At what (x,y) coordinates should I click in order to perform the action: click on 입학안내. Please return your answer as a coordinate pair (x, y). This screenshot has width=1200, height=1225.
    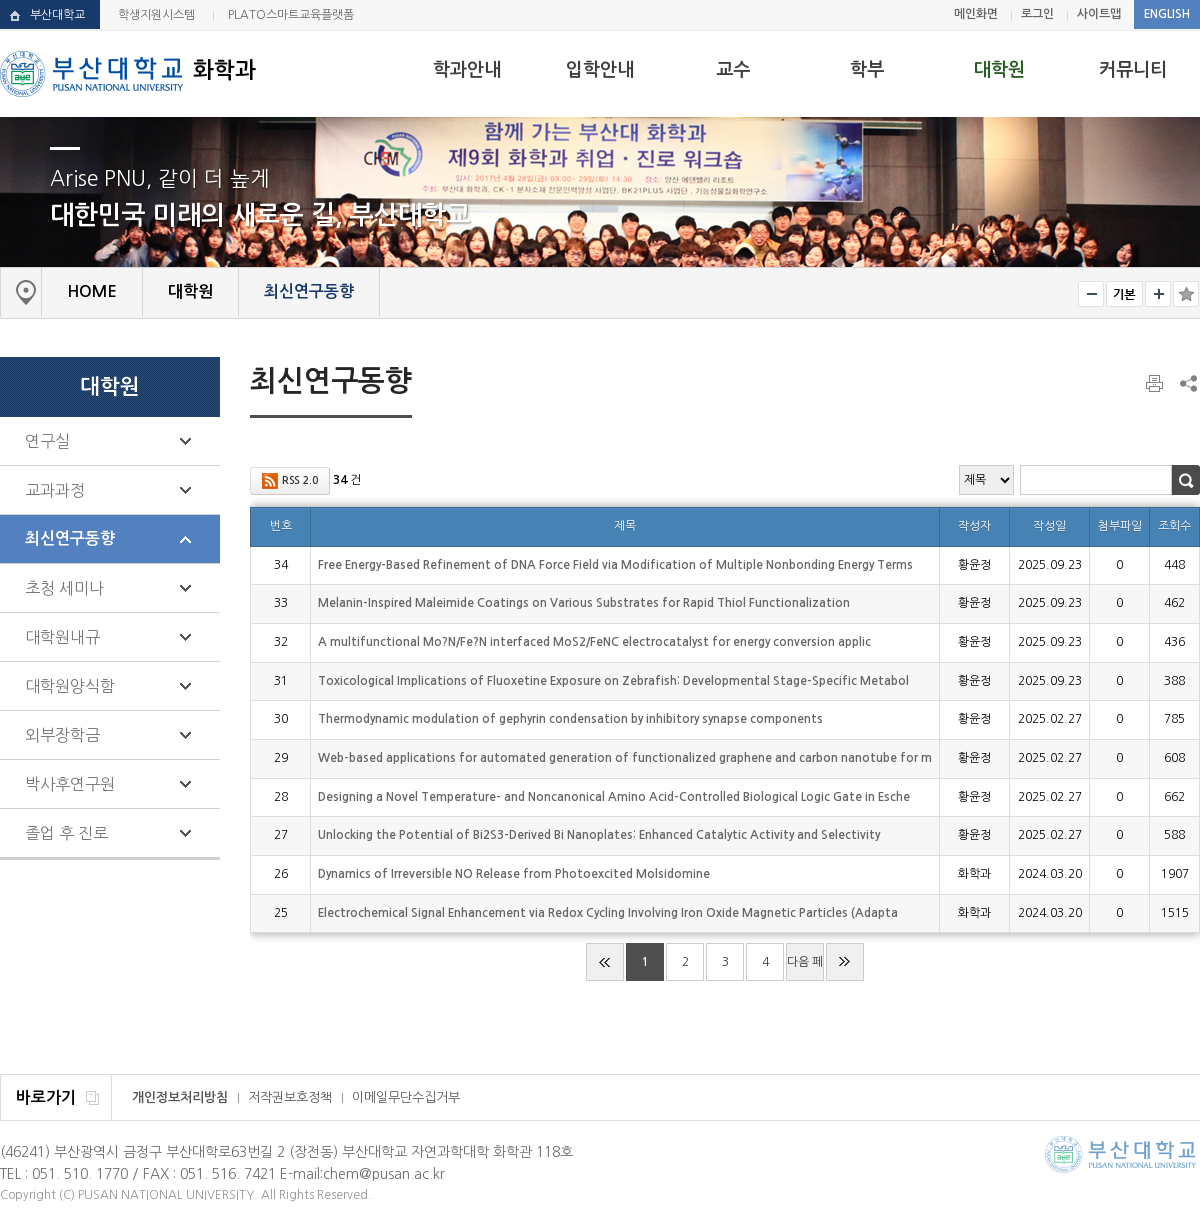
    Looking at the image, I should click on (600, 70).